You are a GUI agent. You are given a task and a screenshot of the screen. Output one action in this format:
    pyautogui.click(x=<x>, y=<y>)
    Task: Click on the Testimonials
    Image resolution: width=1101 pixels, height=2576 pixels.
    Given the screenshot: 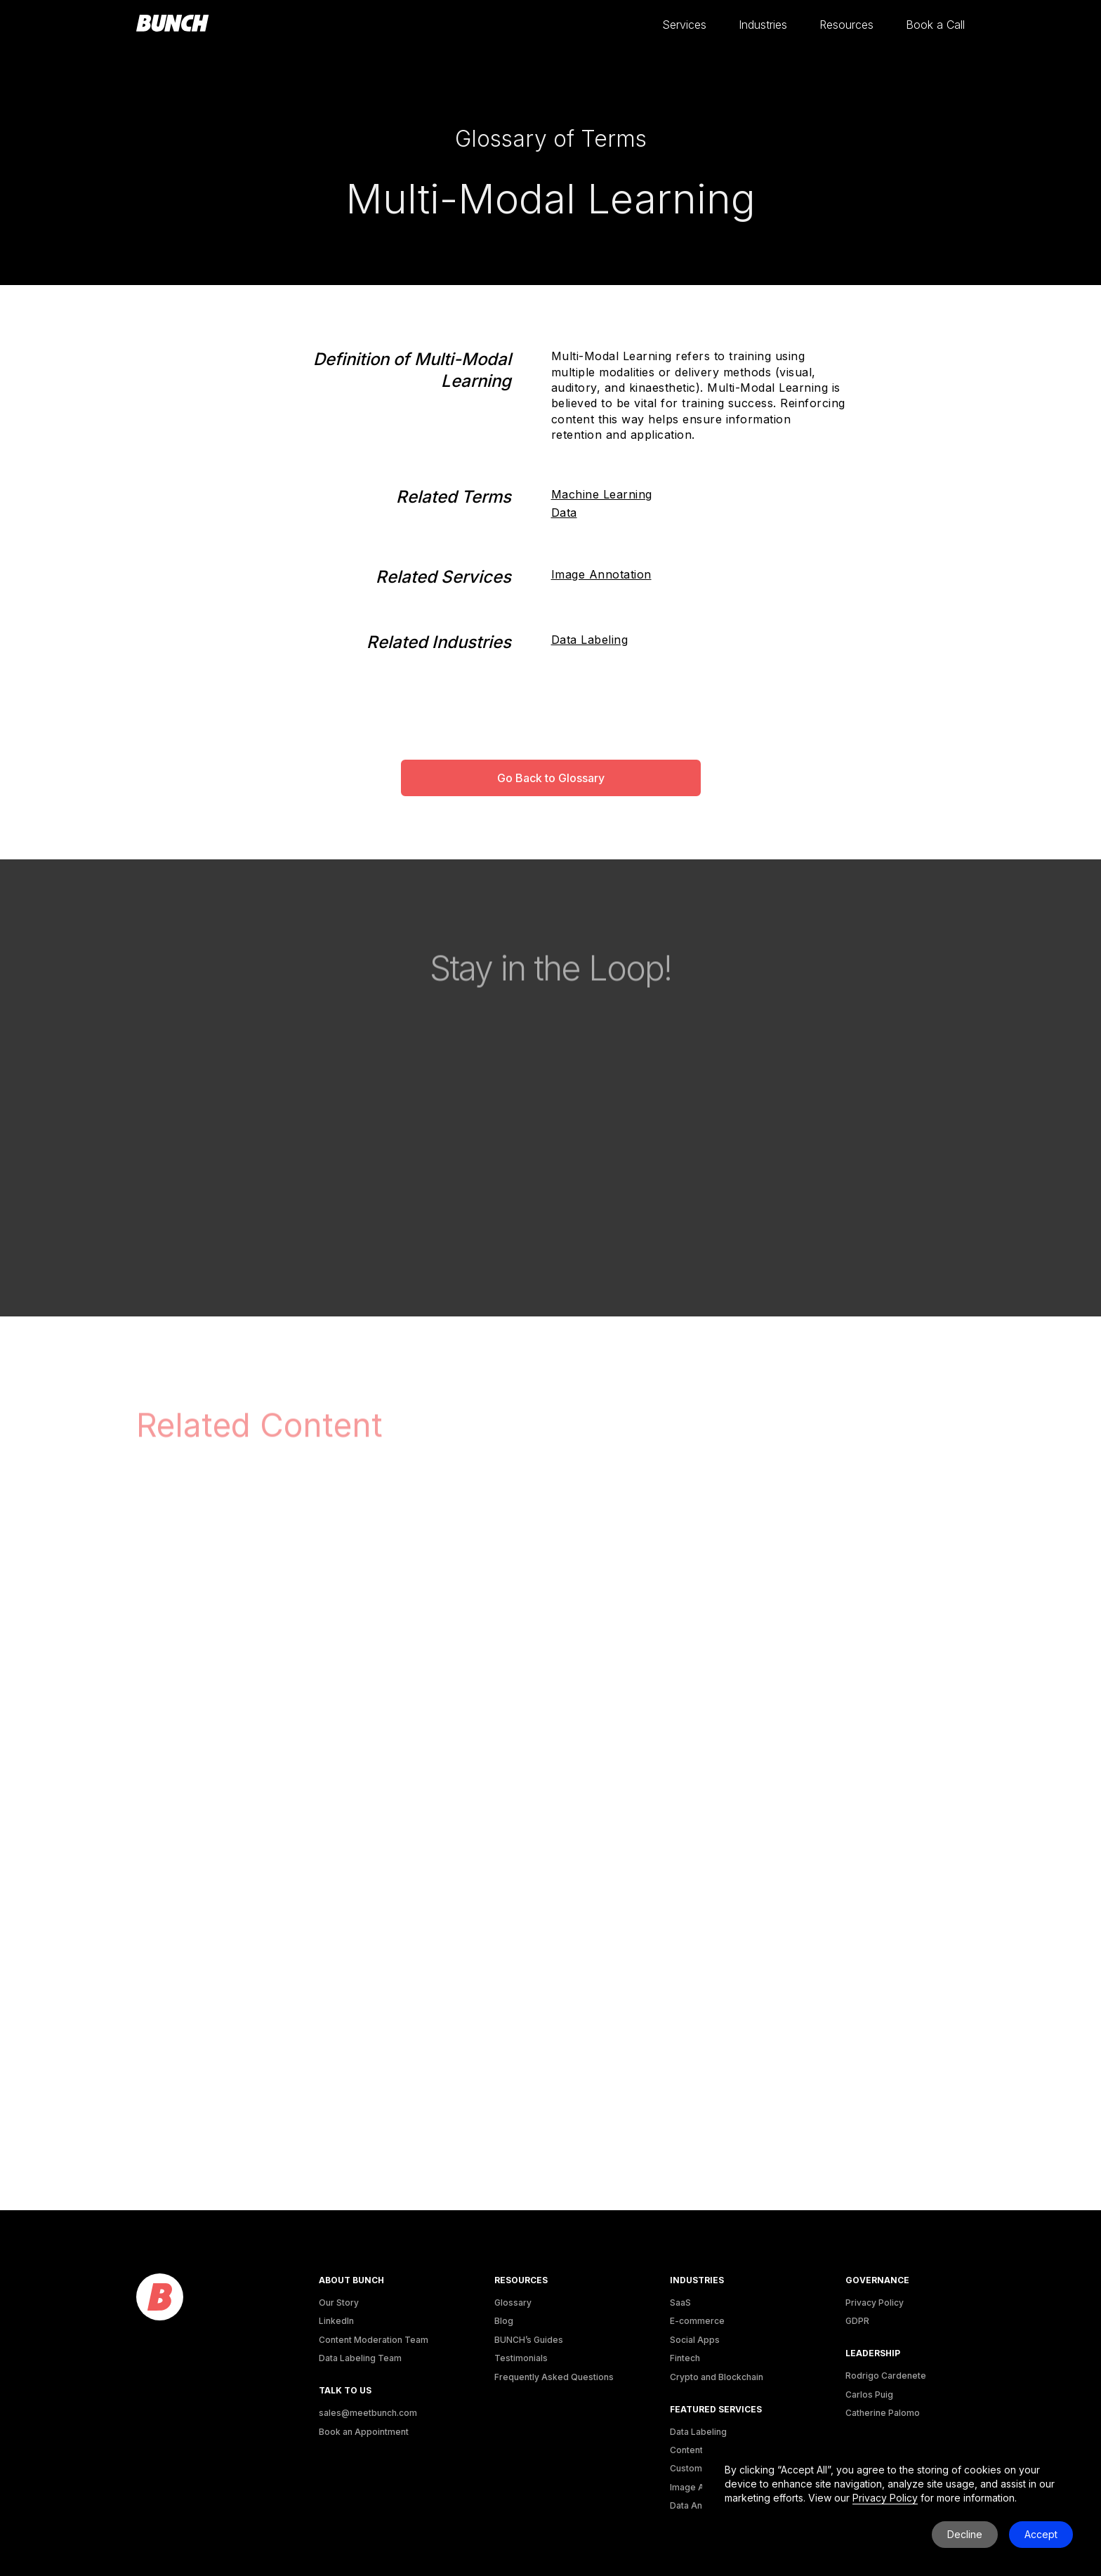 What is the action you would take?
    pyautogui.click(x=521, y=2358)
    